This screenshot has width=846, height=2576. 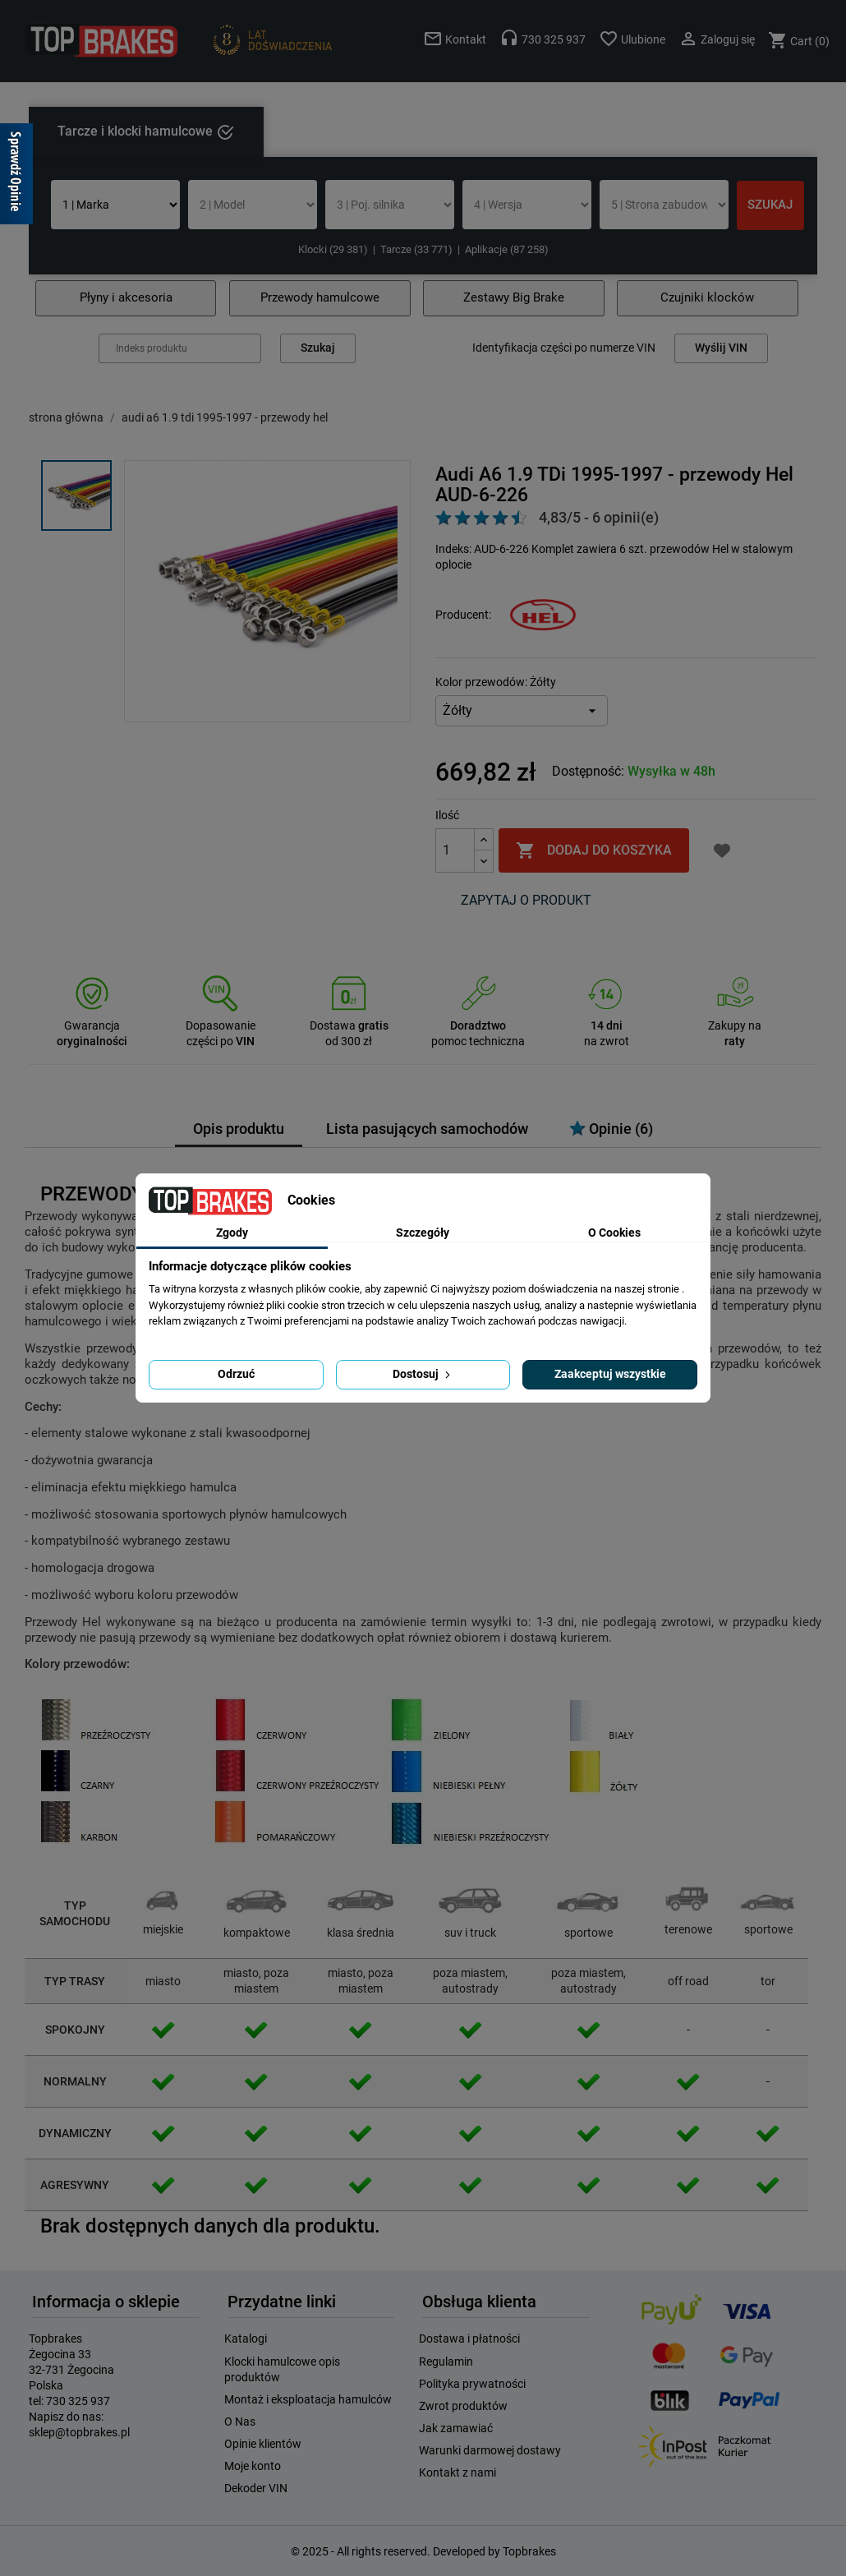 I want to click on [Ilość], so click(x=455, y=850).